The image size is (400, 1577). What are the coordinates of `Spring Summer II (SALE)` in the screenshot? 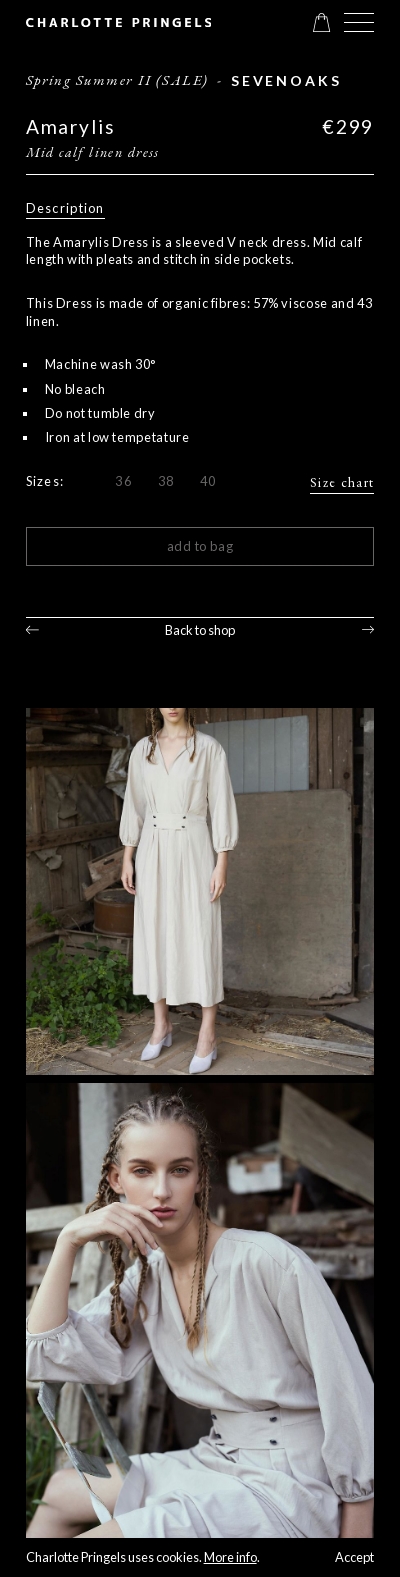 It's located at (117, 79).